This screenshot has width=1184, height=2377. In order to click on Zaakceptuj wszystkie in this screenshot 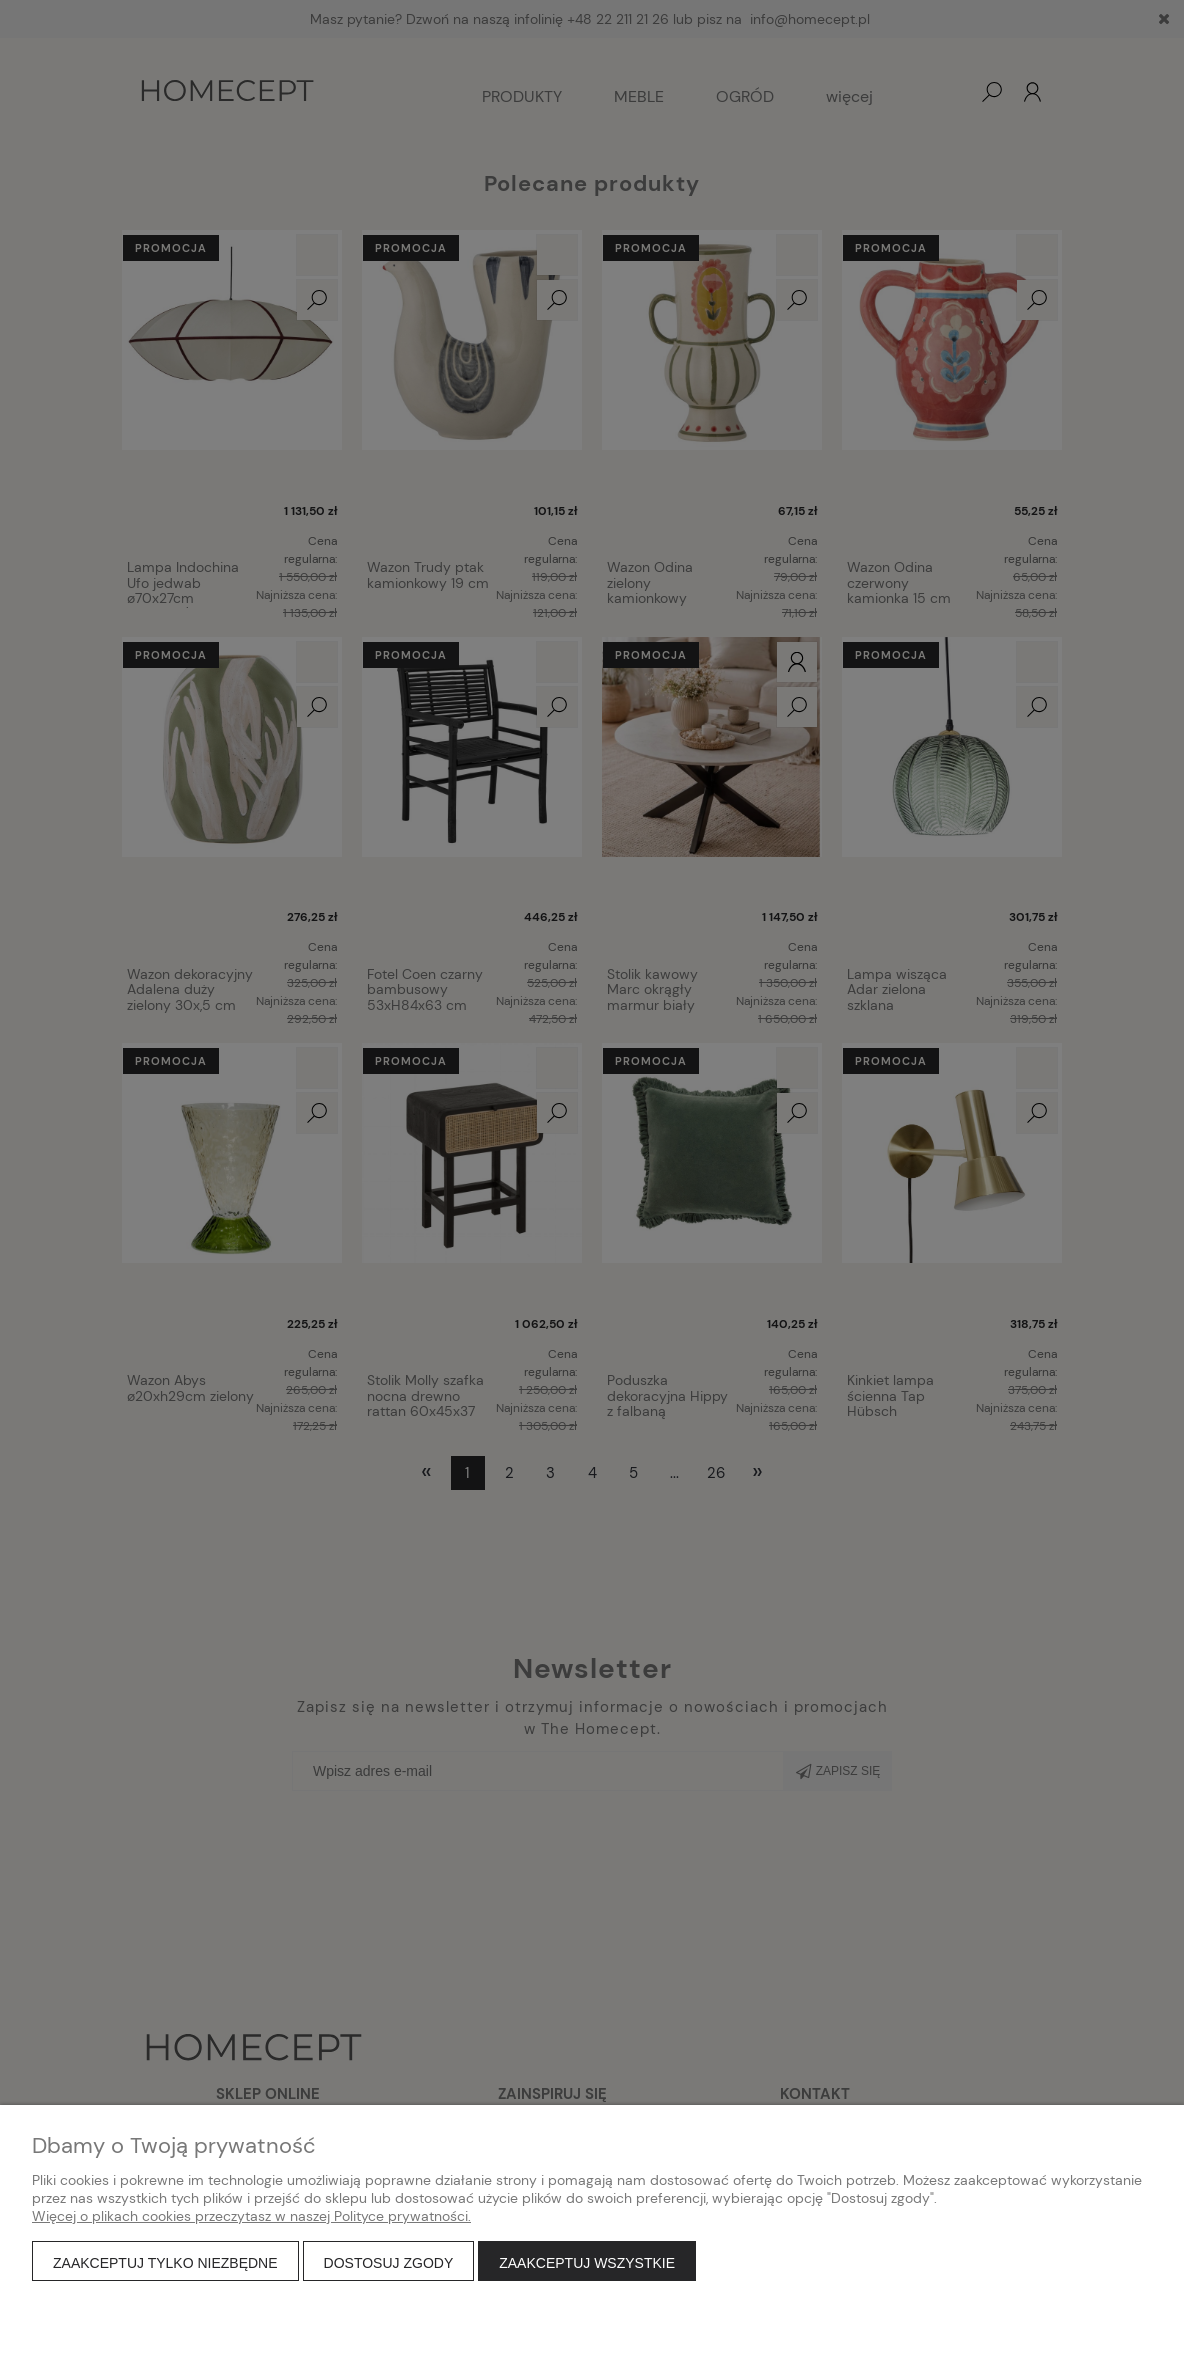, I will do `click(587, 2263)`.